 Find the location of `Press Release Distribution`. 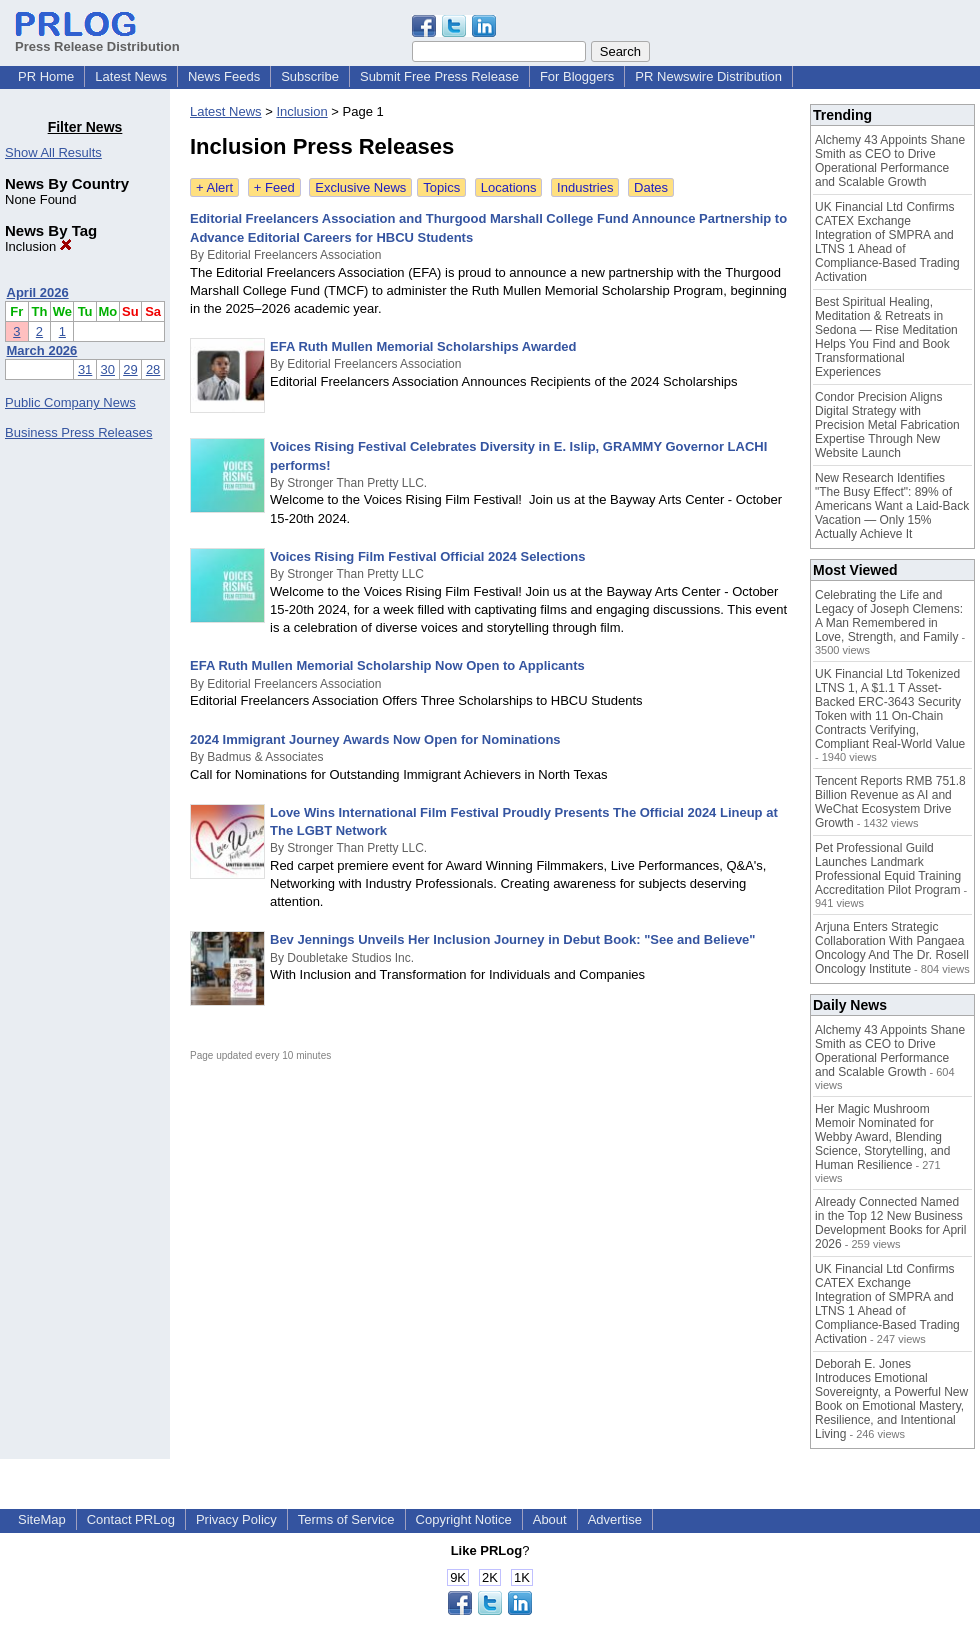

Press Release Distribution is located at coordinates (97, 39).